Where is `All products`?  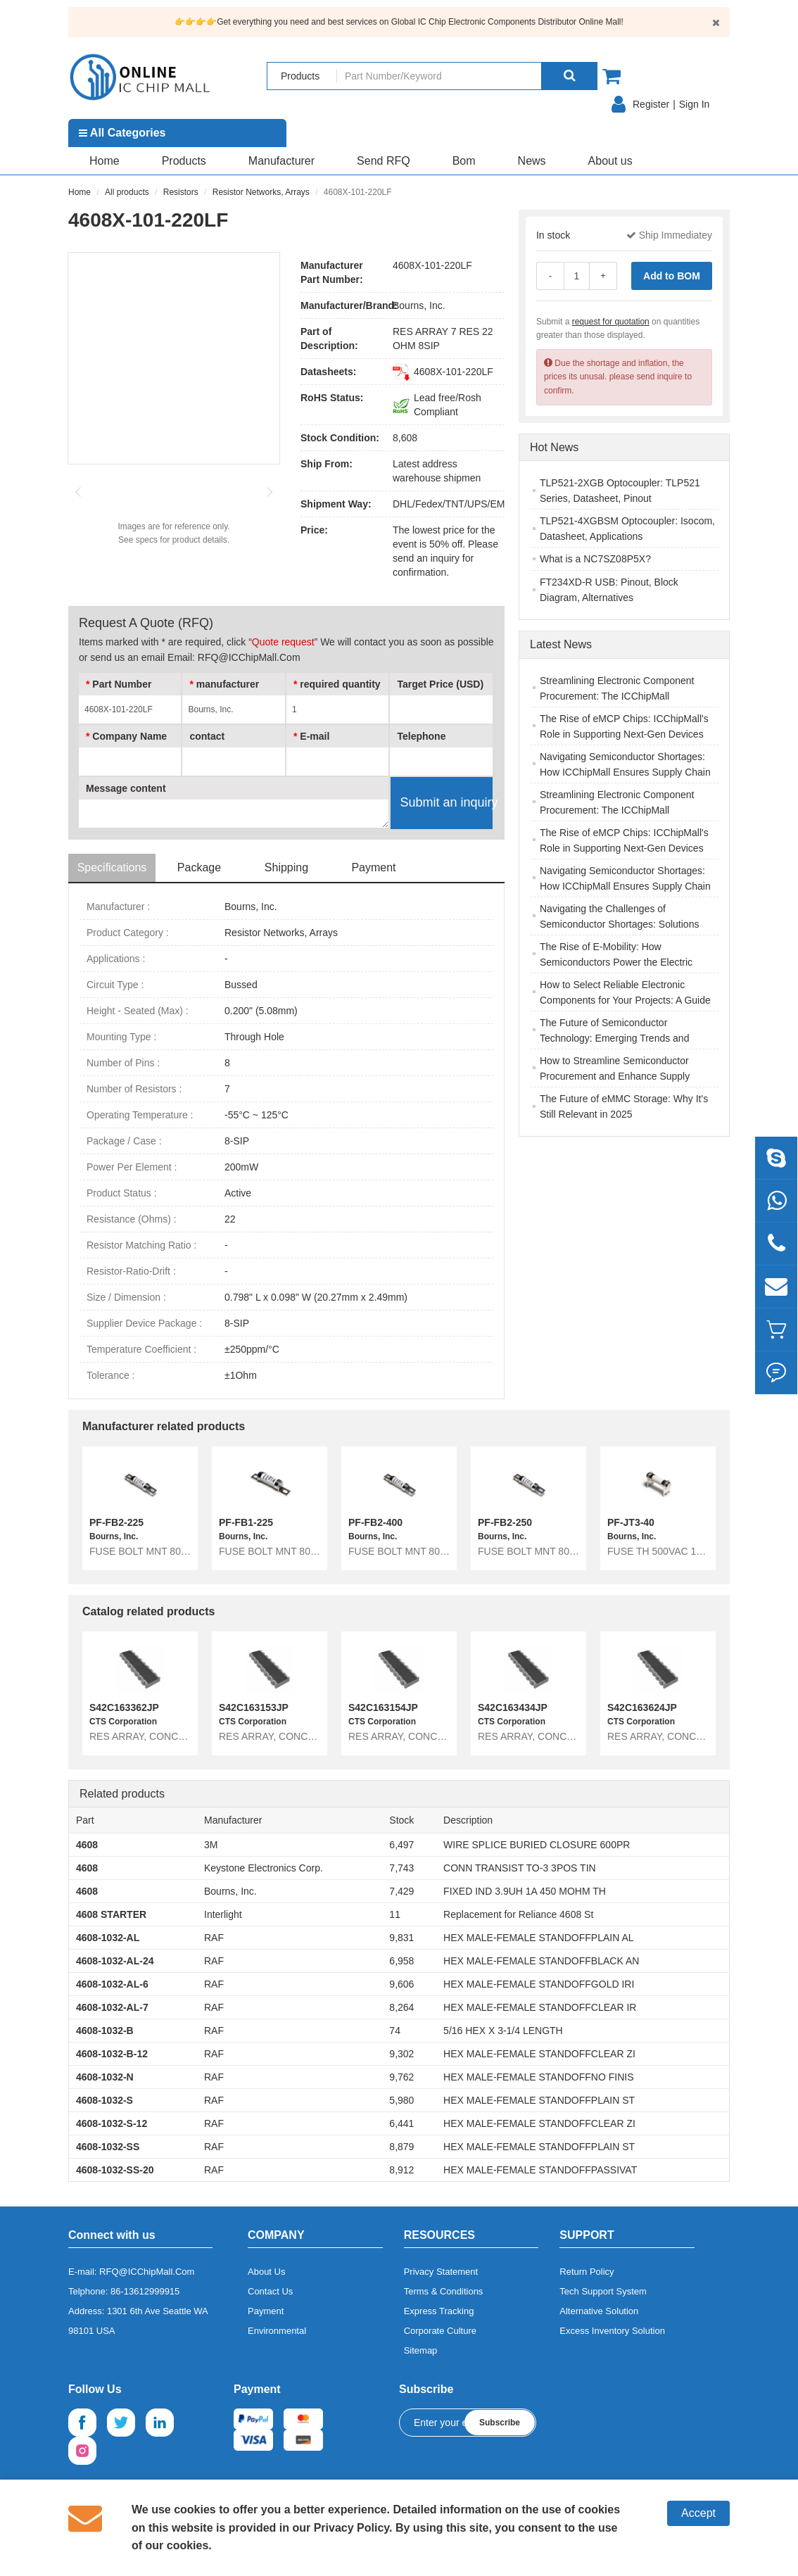 All products is located at coordinates (127, 192).